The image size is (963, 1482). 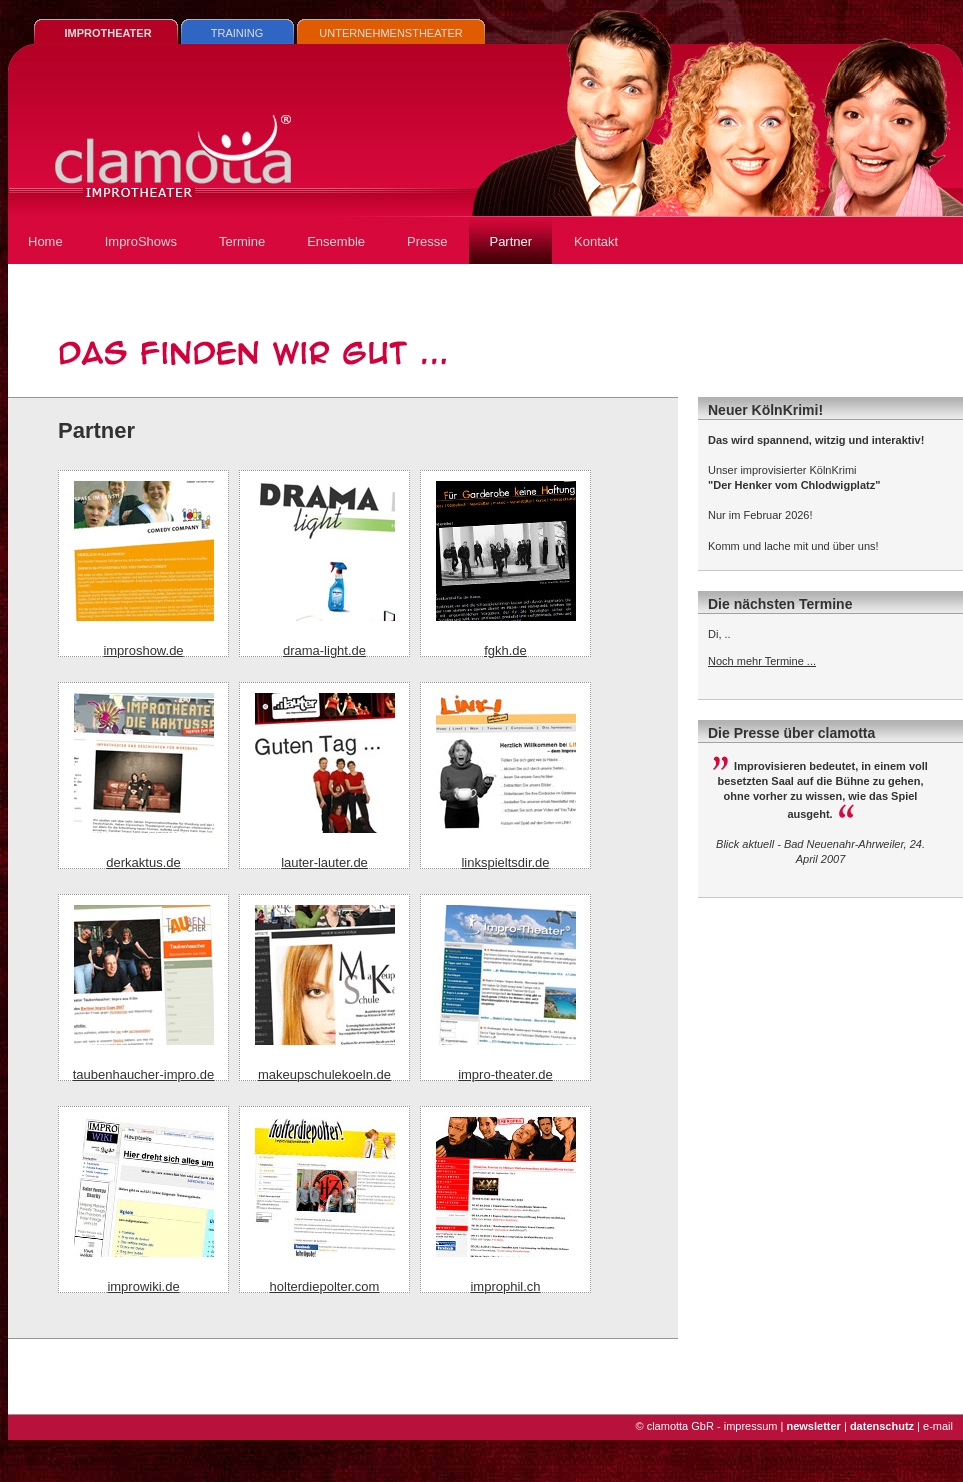 I want to click on improwiki.de, so click(x=143, y=1286).